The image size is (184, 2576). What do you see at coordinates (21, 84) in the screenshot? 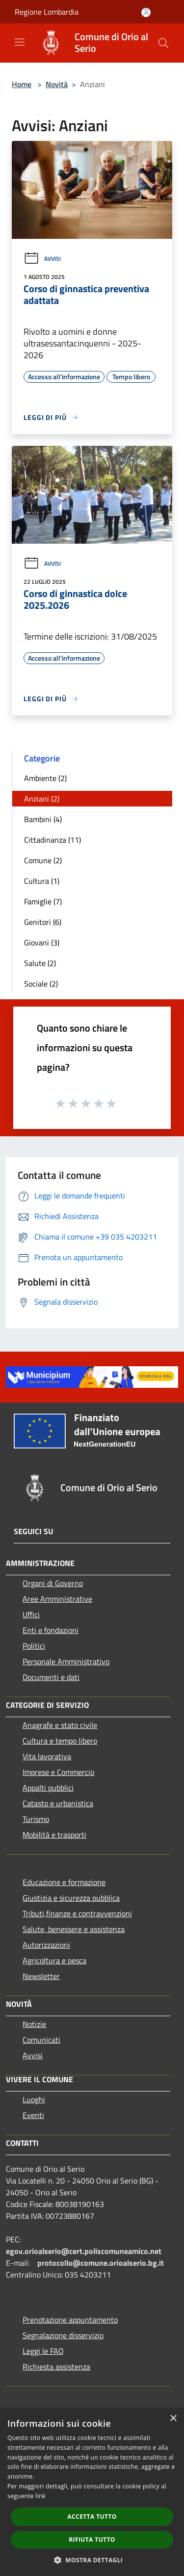
I see `Home` at bounding box center [21, 84].